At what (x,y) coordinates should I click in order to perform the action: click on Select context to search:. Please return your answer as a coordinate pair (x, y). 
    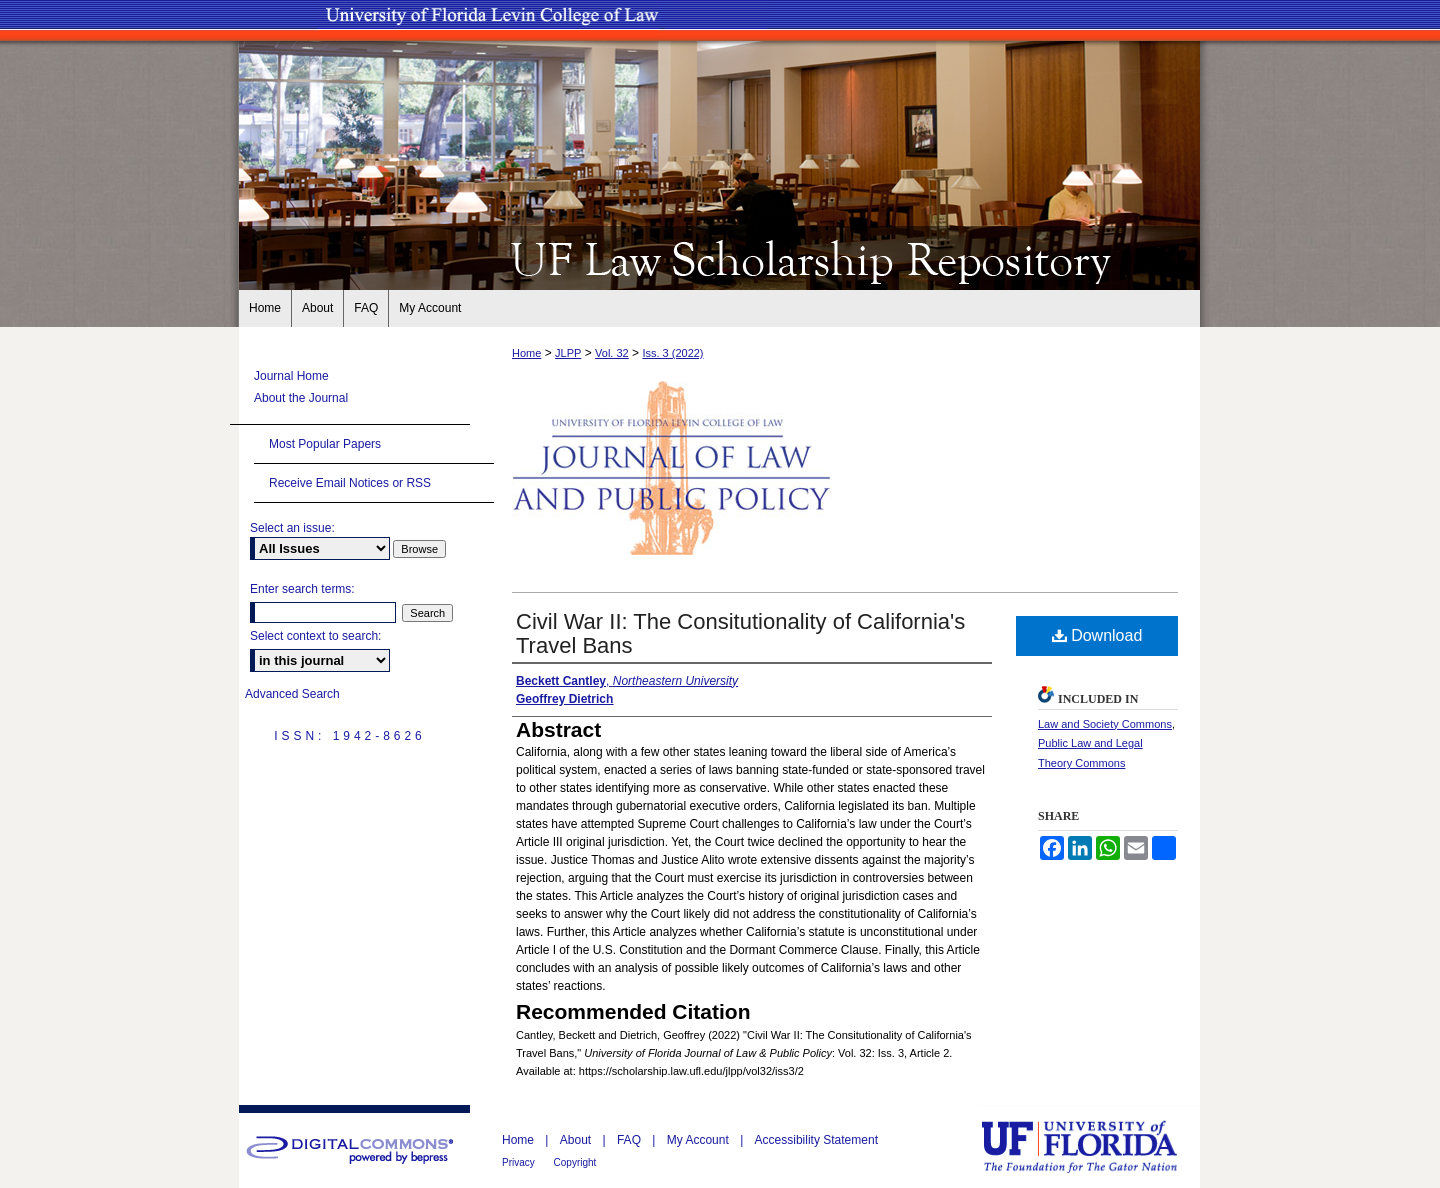
    Looking at the image, I should click on (315, 636).